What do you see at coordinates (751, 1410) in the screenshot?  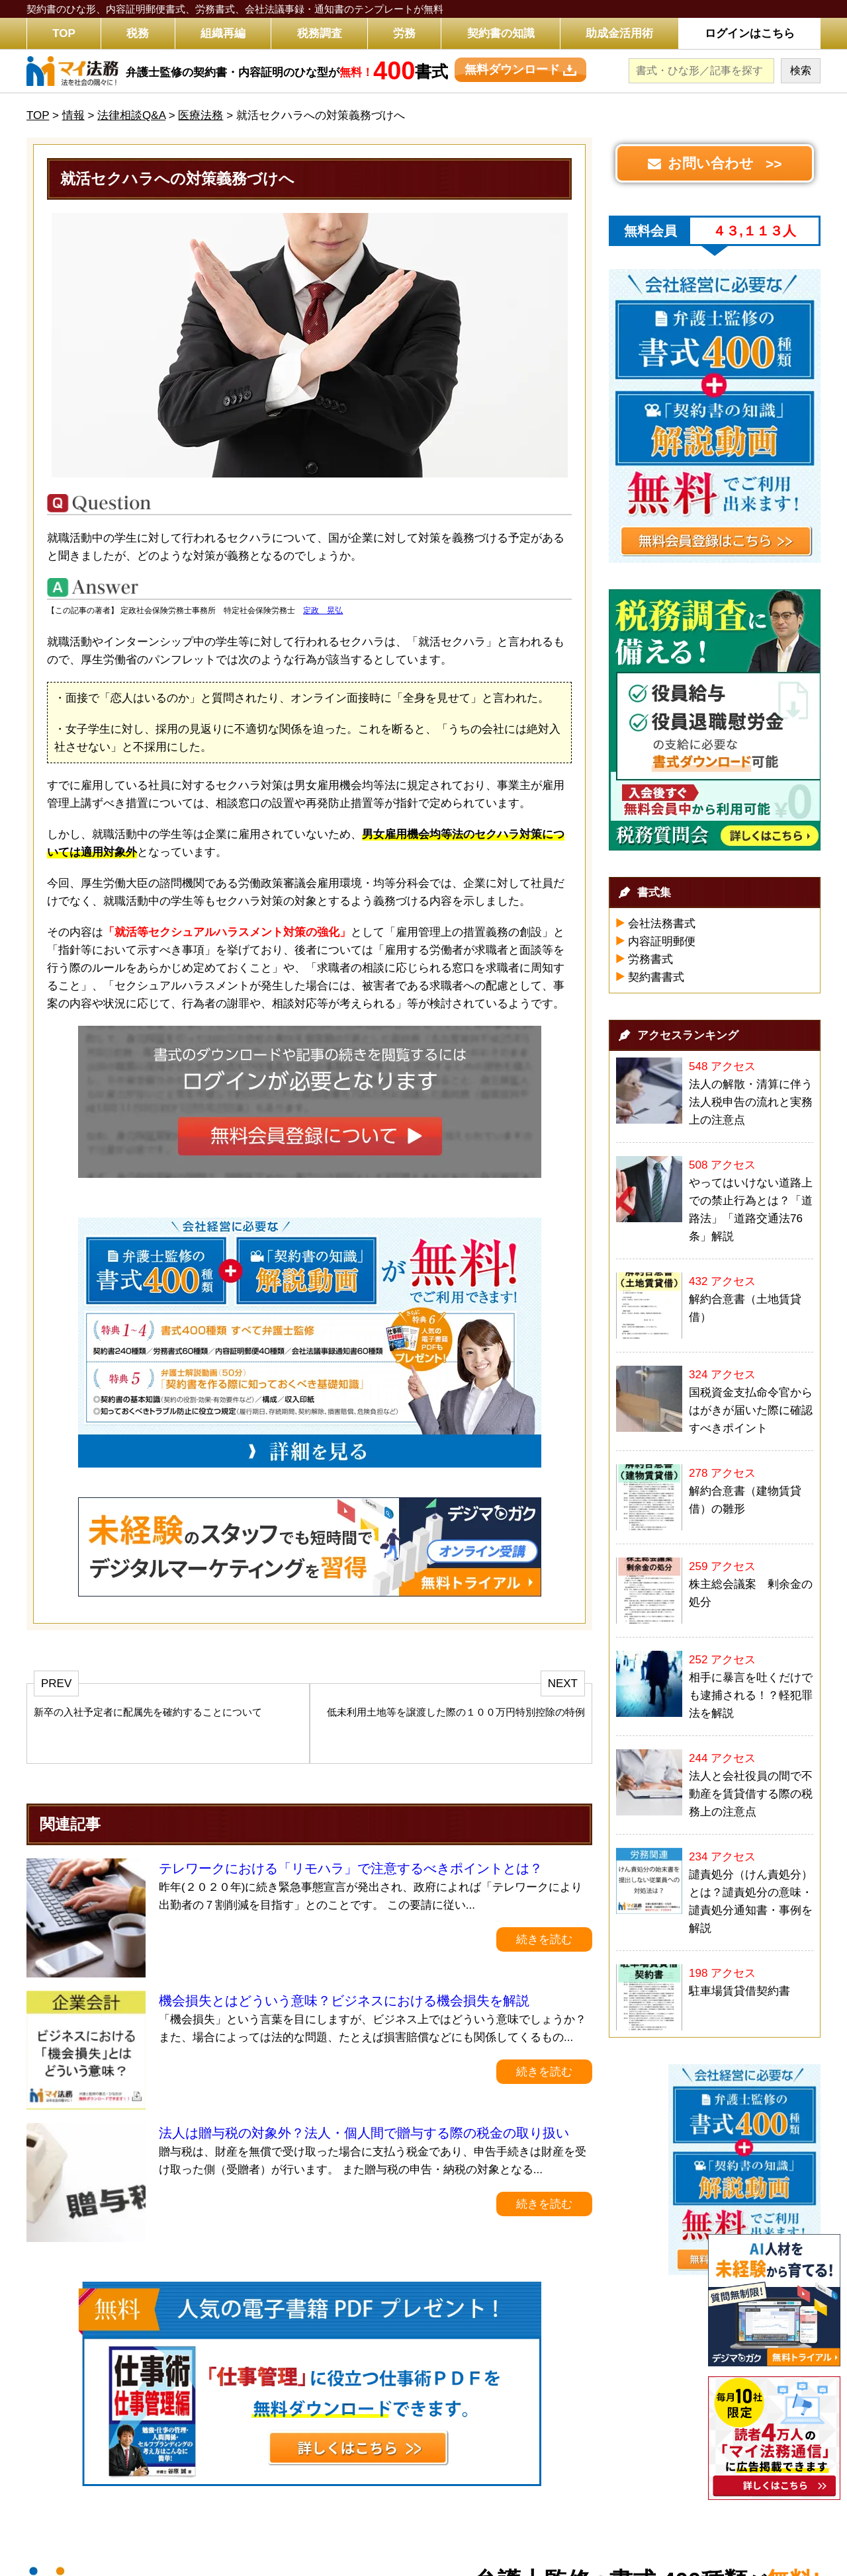 I see `国税資金支払命令官からはがきが届いた際に確認すべきポイント` at bounding box center [751, 1410].